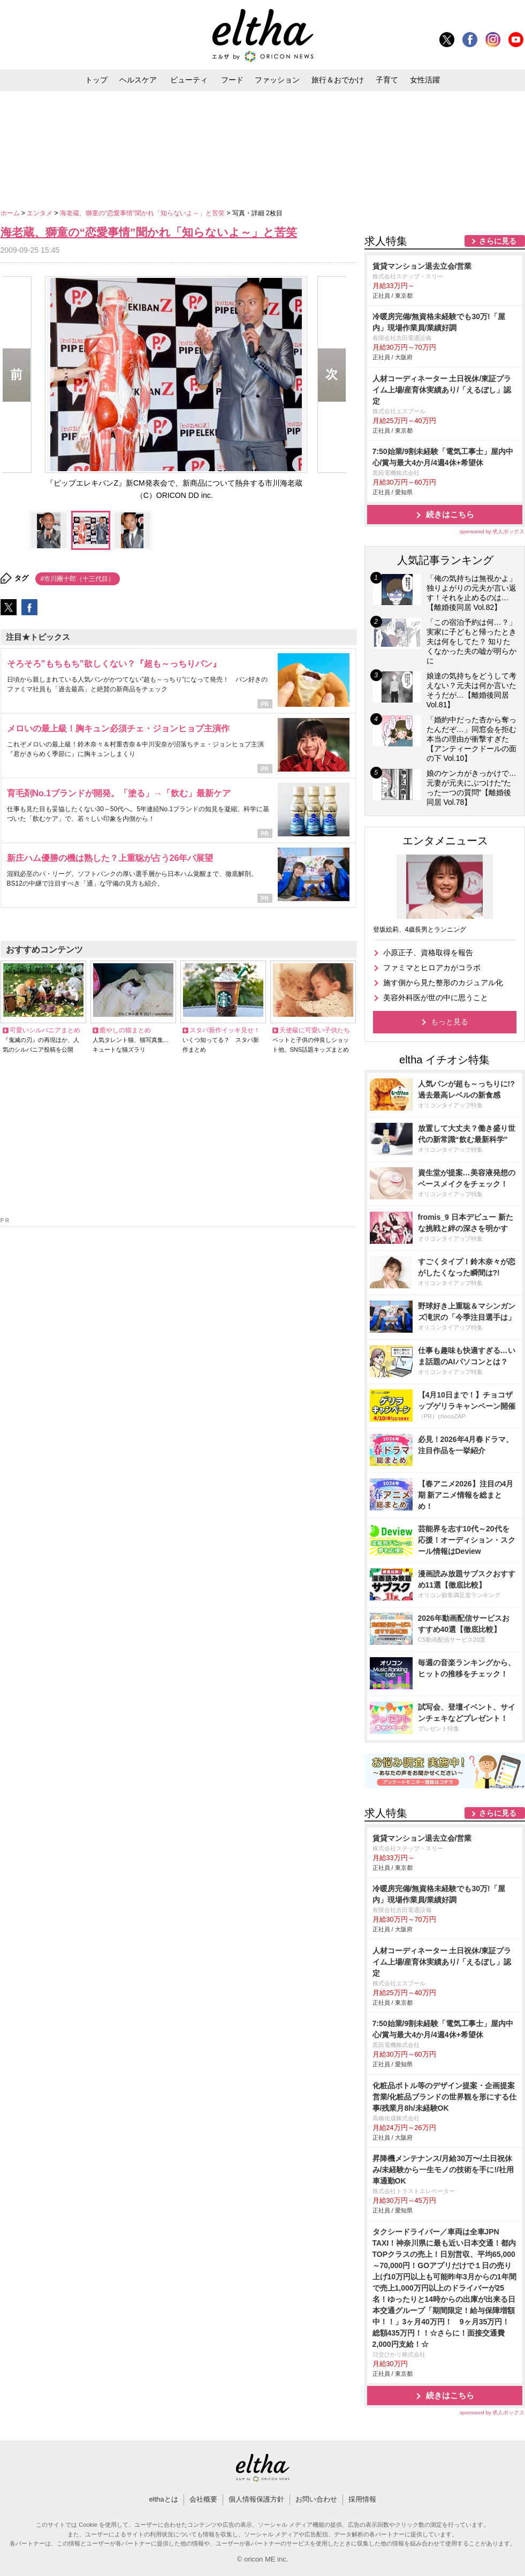  What do you see at coordinates (428, 952) in the screenshot?
I see `小原正子、資格取得を報告` at bounding box center [428, 952].